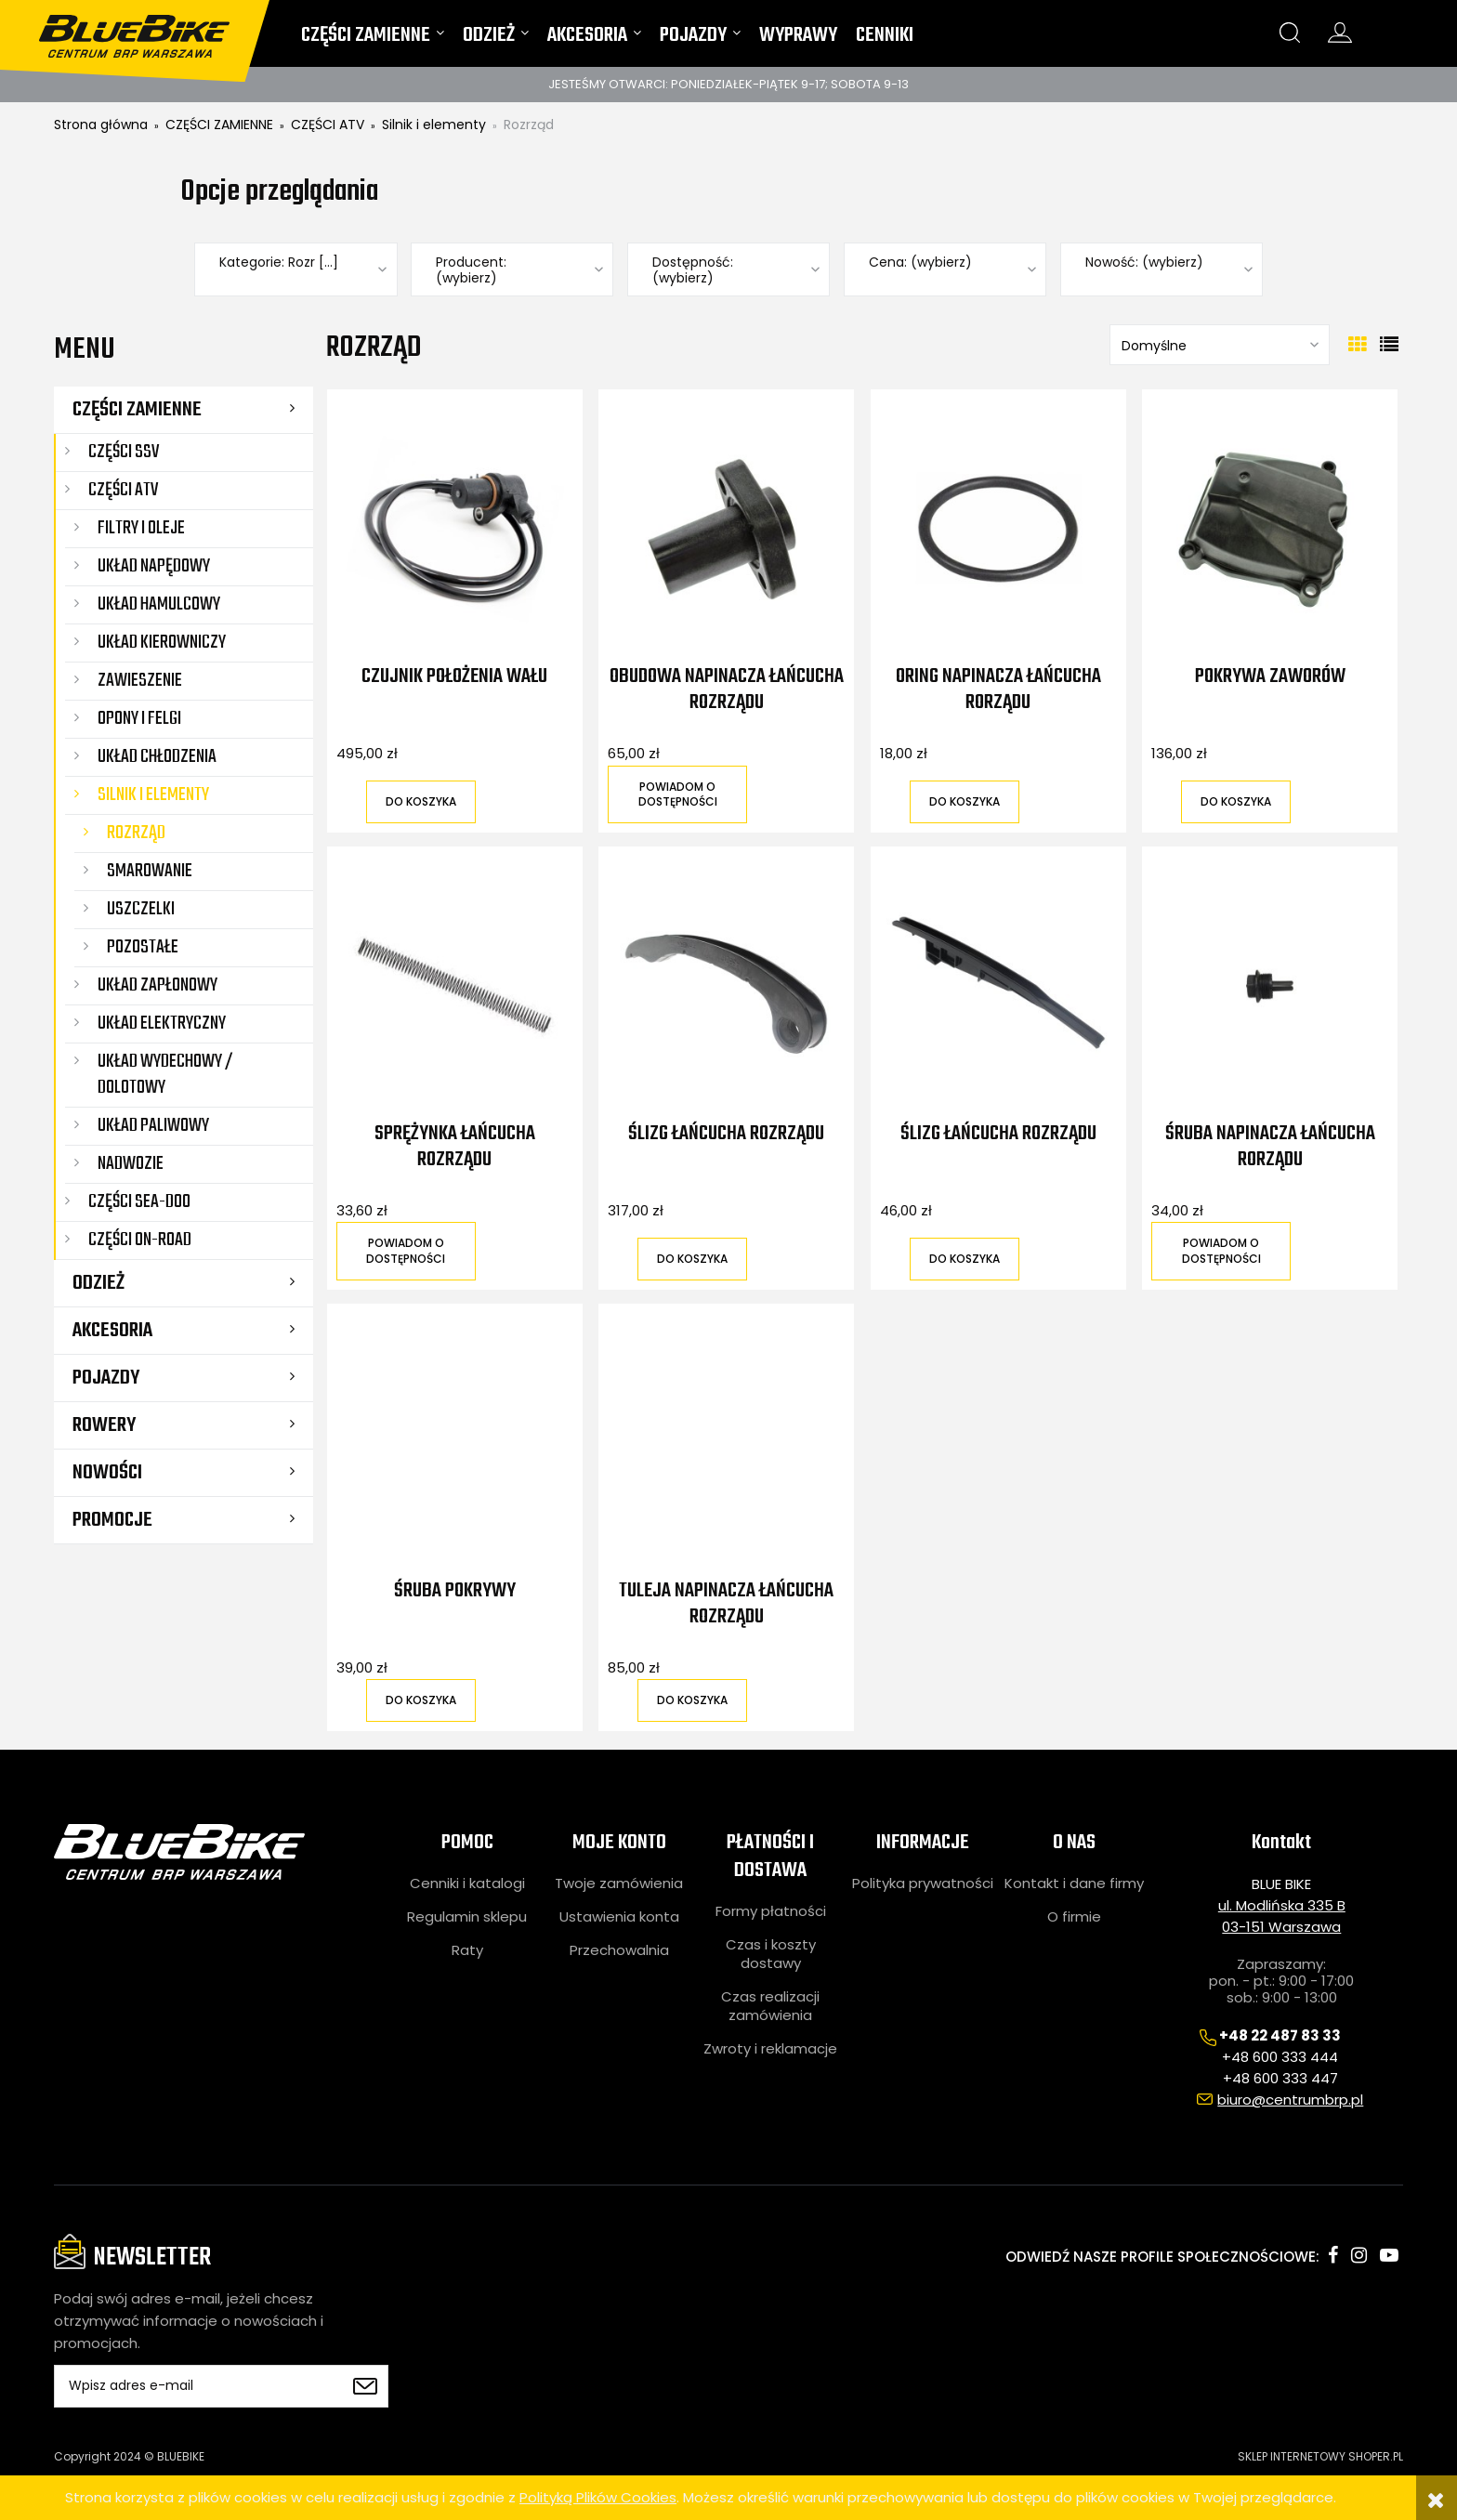  What do you see at coordinates (162, 1023) in the screenshot?
I see `Układ elektryczny` at bounding box center [162, 1023].